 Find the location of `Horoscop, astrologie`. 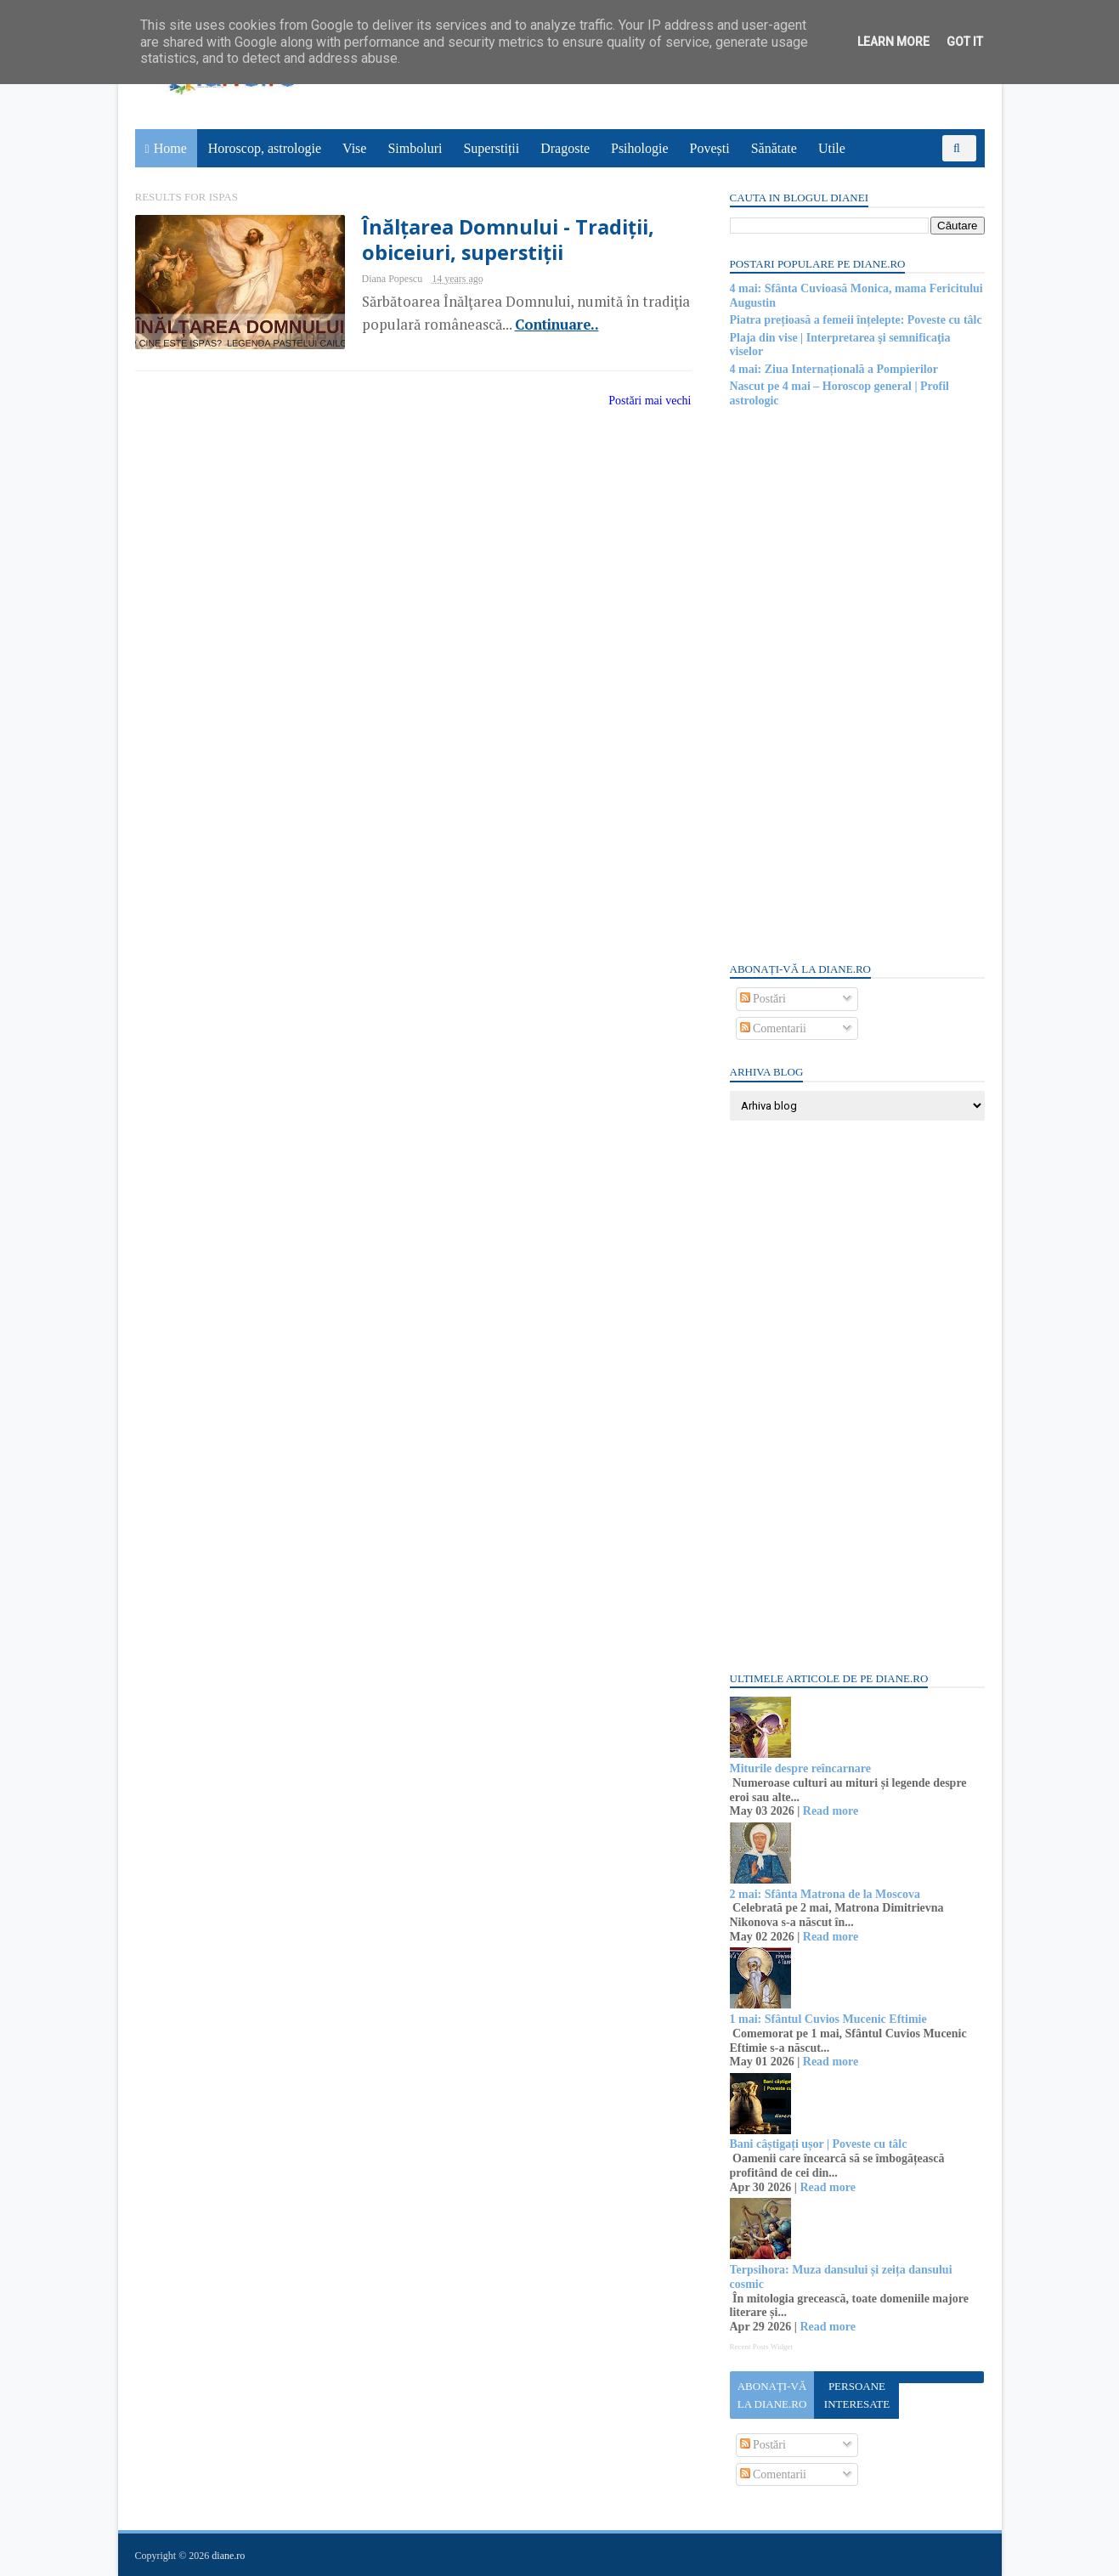

Horoscop, astrologie is located at coordinates (264, 148).